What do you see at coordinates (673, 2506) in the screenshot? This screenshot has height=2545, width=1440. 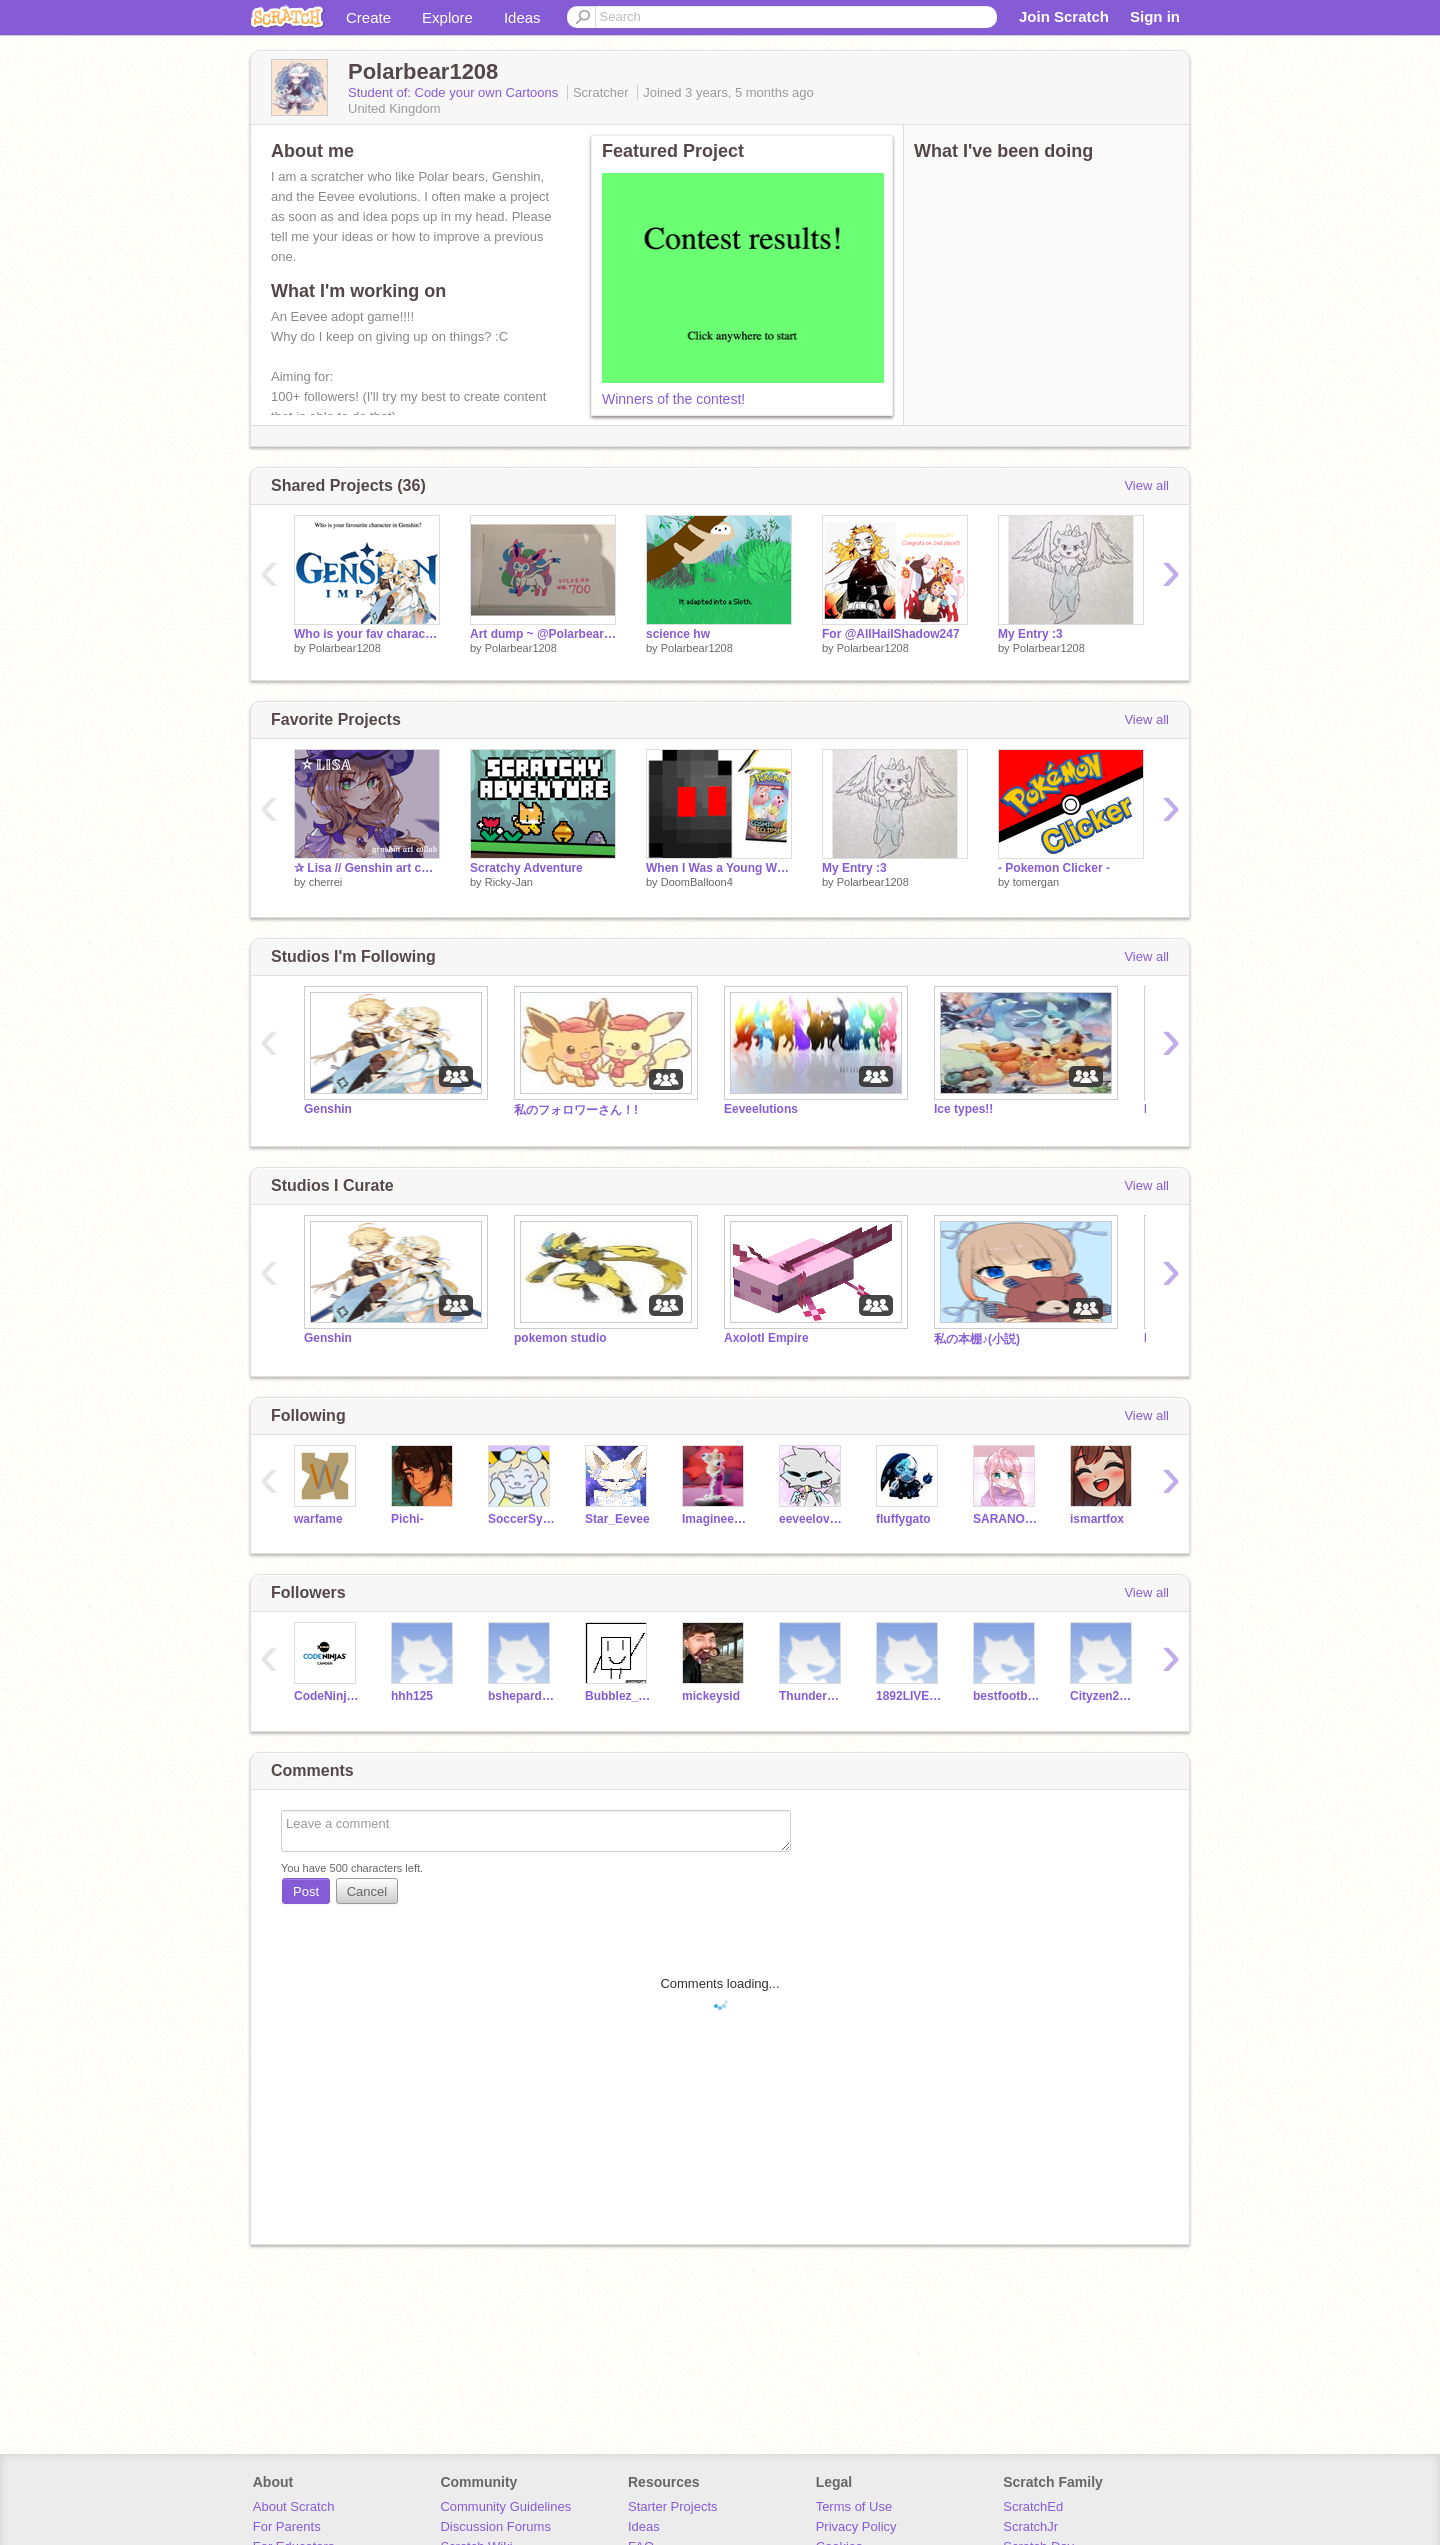 I see `Starter Projects` at bounding box center [673, 2506].